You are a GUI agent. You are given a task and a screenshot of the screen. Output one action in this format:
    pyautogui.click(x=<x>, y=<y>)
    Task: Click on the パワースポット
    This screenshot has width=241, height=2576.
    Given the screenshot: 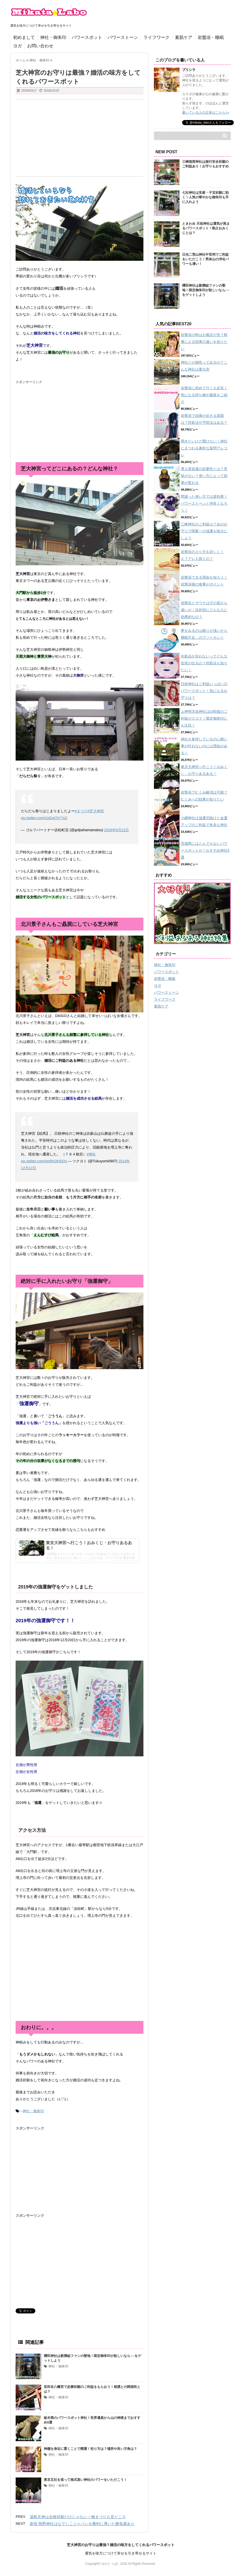 What is the action you would take?
    pyautogui.click(x=87, y=37)
    